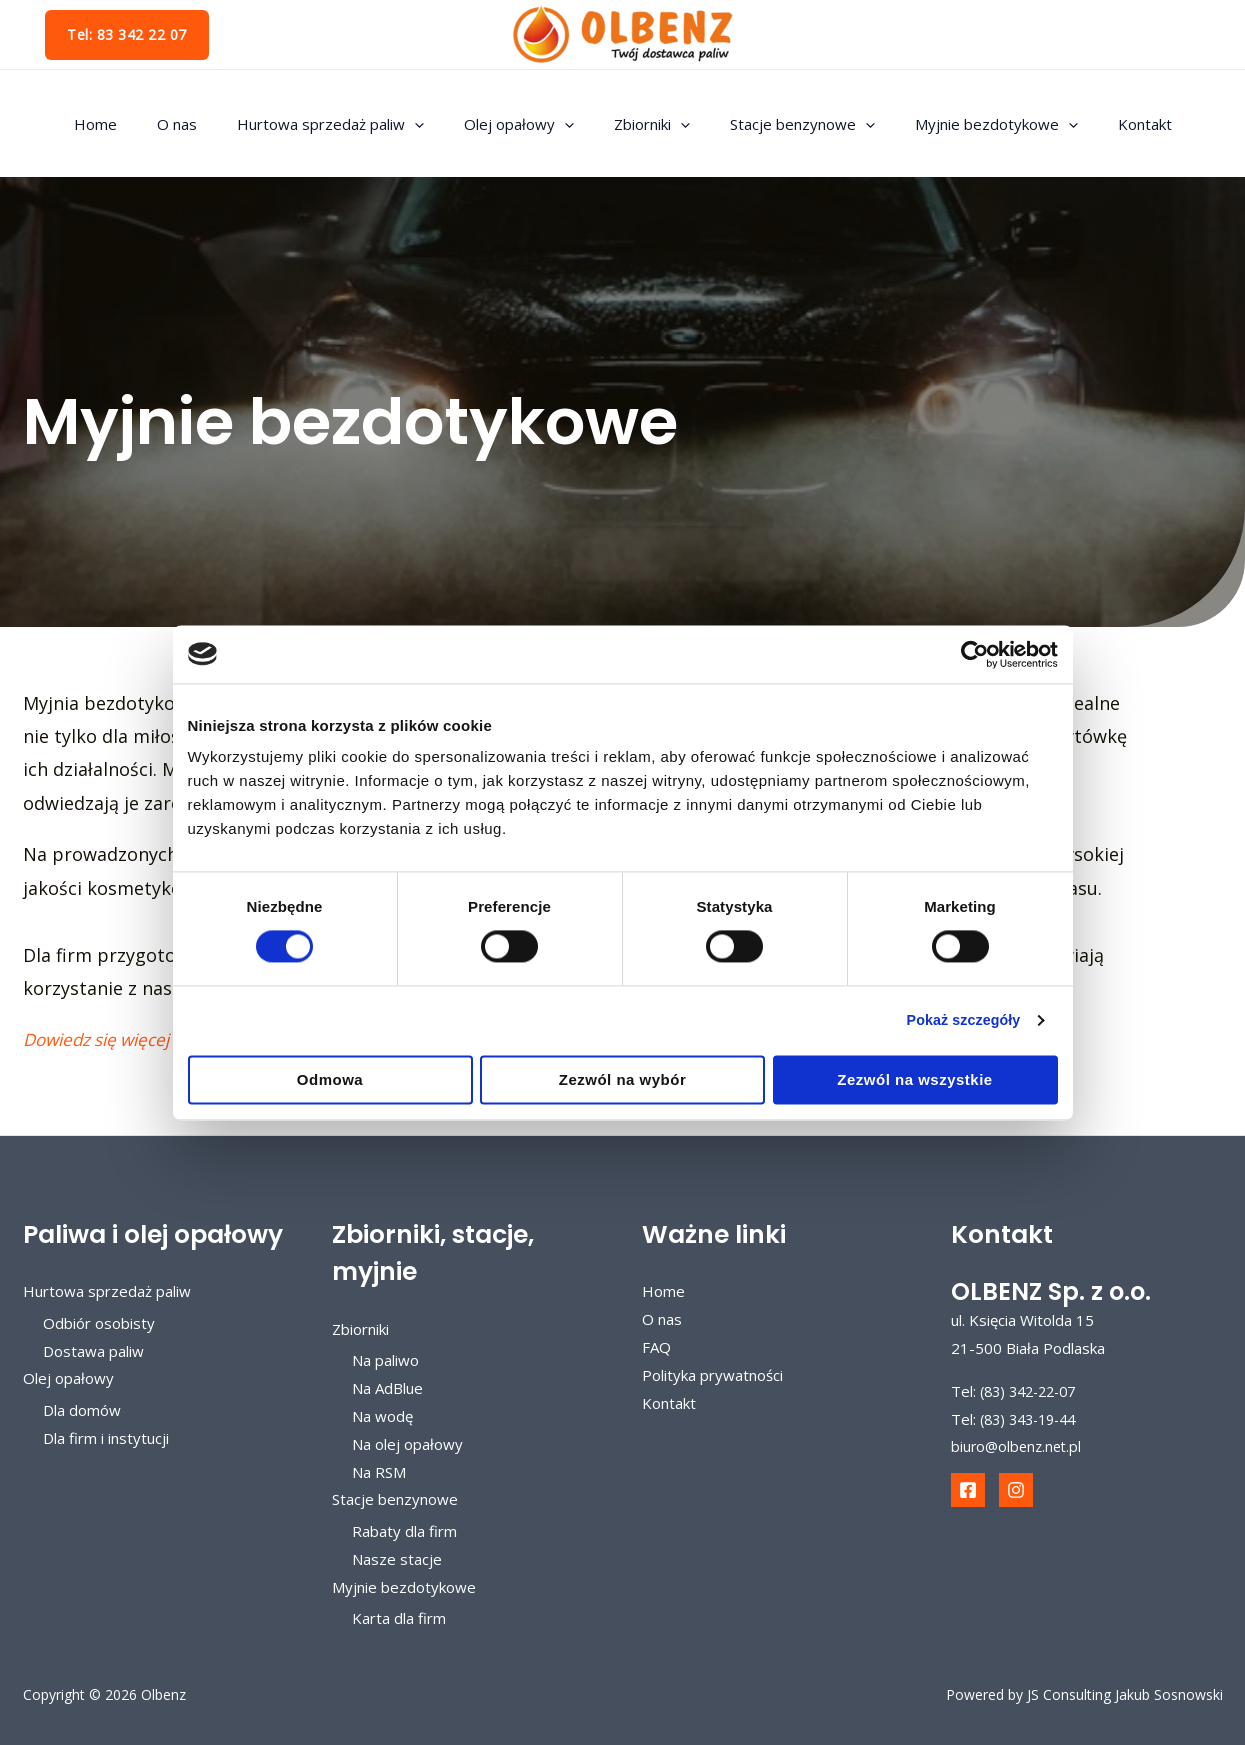 The image size is (1245, 1745). What do you see at coordinates (387, 1388) in the screenshot?
I see `Na AdBlue` at bounding box center [387, 1388].